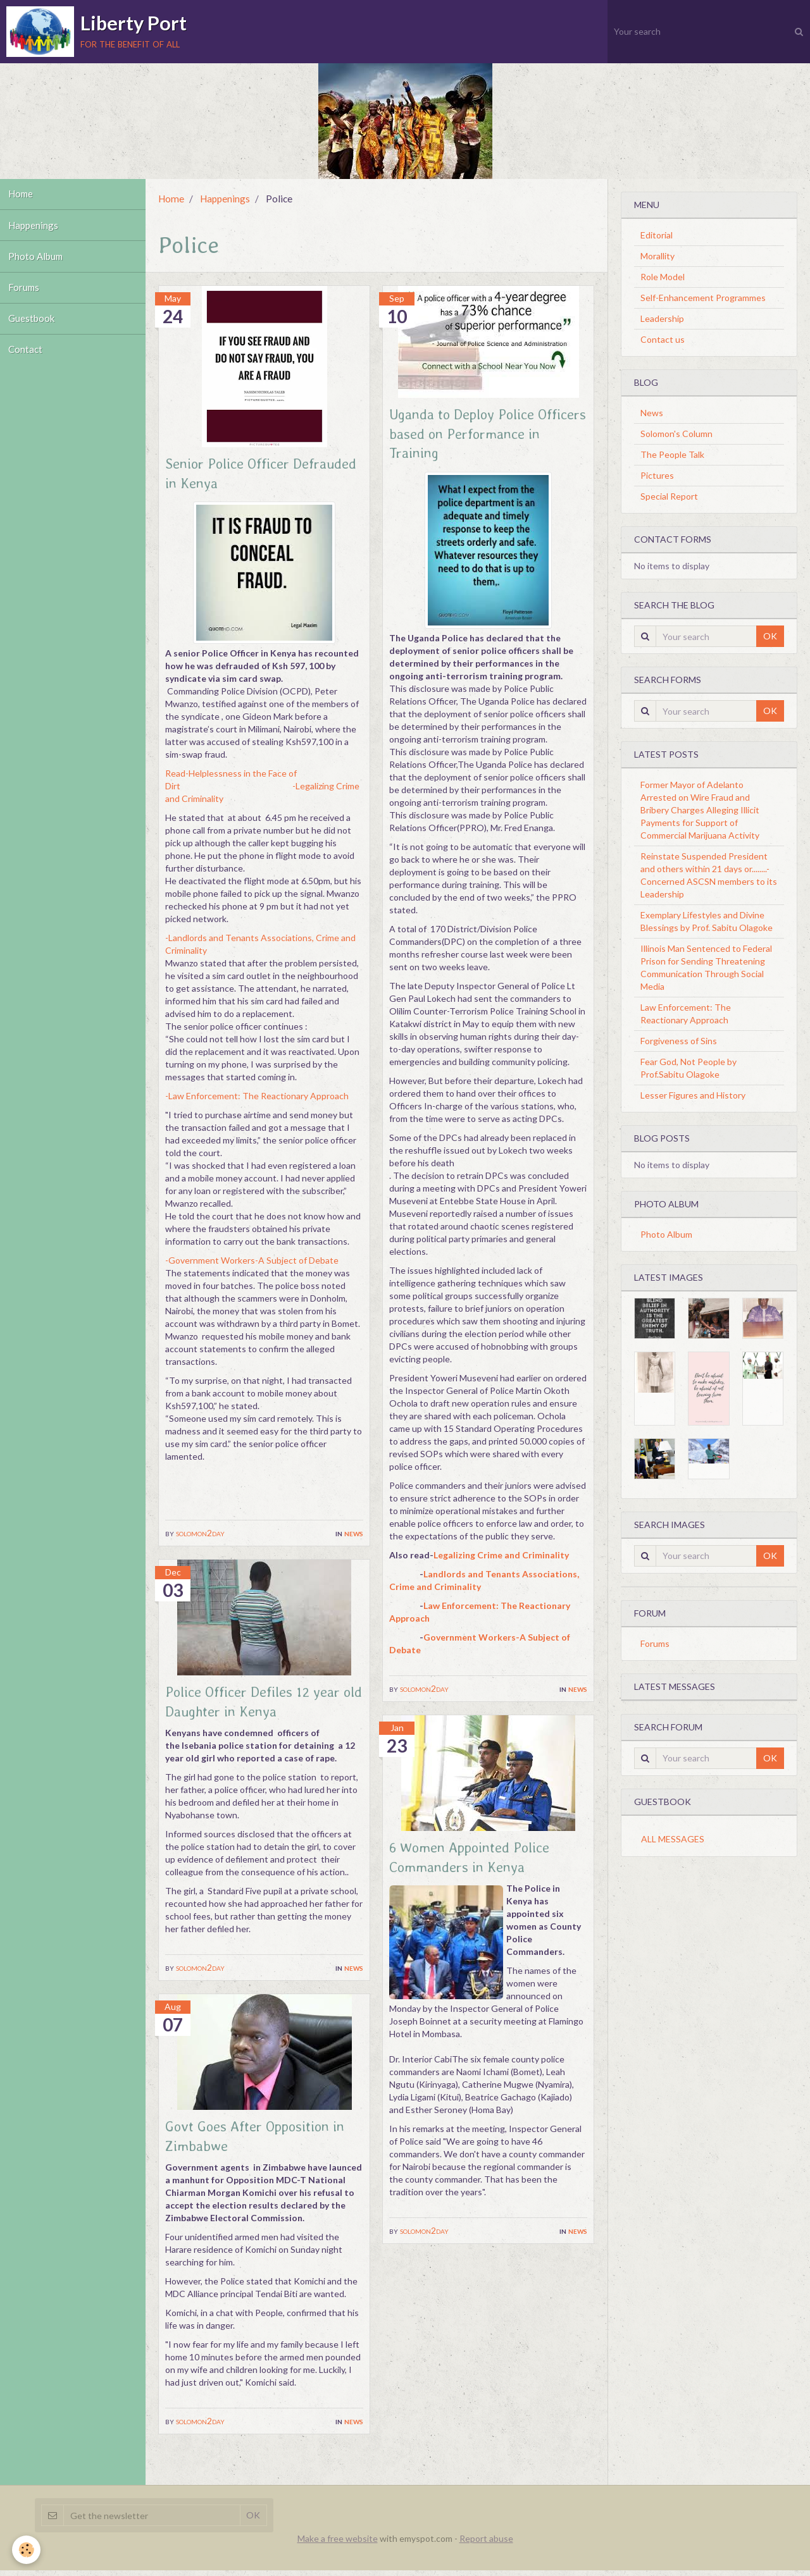 This screenshot has width=810, height=2576. I want to click on Contact us, so click(662, 339).